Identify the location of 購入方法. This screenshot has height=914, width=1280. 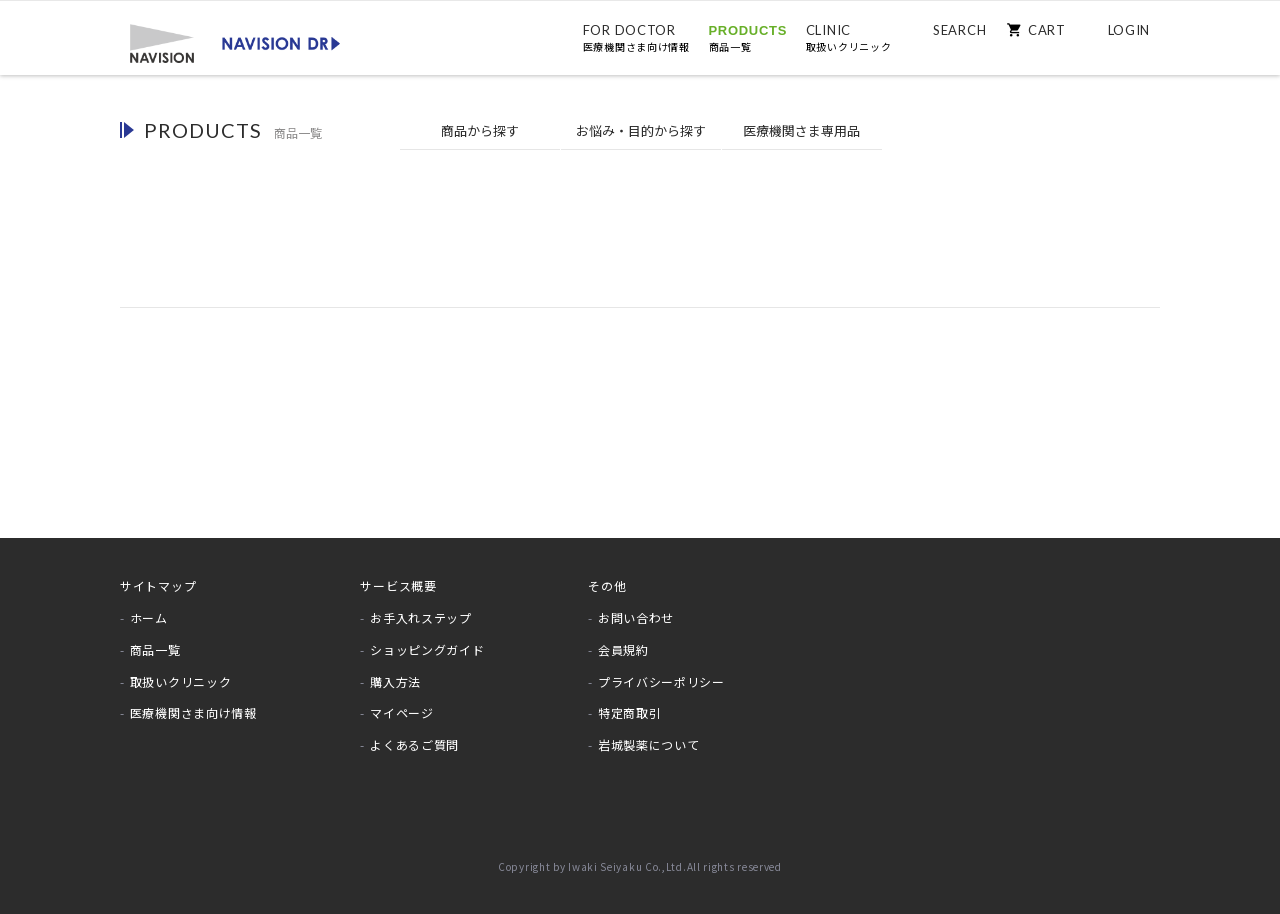
(395, 681).